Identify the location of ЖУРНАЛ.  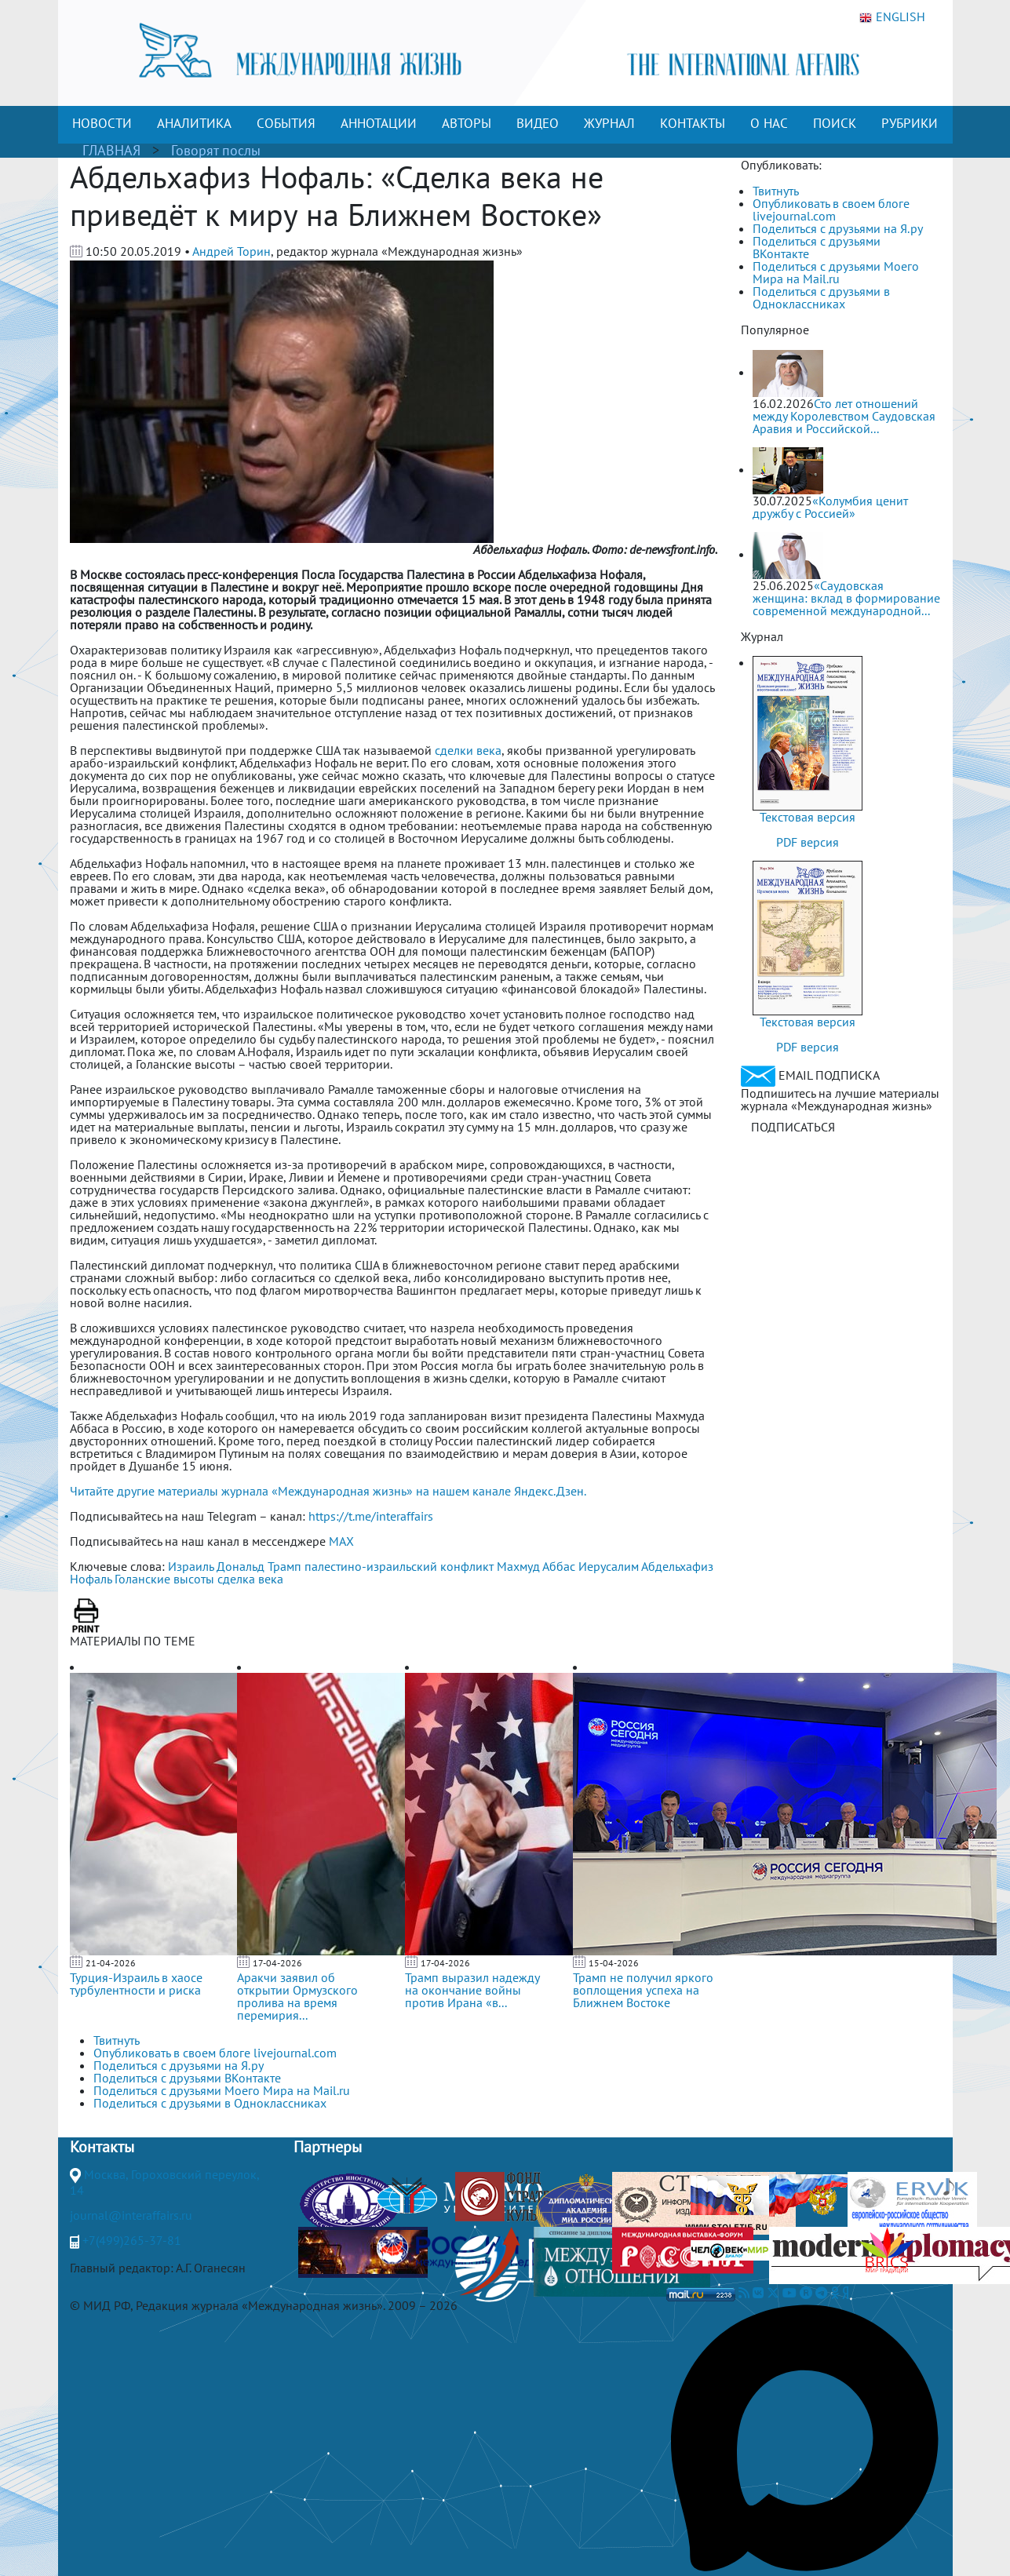
(609, 123).